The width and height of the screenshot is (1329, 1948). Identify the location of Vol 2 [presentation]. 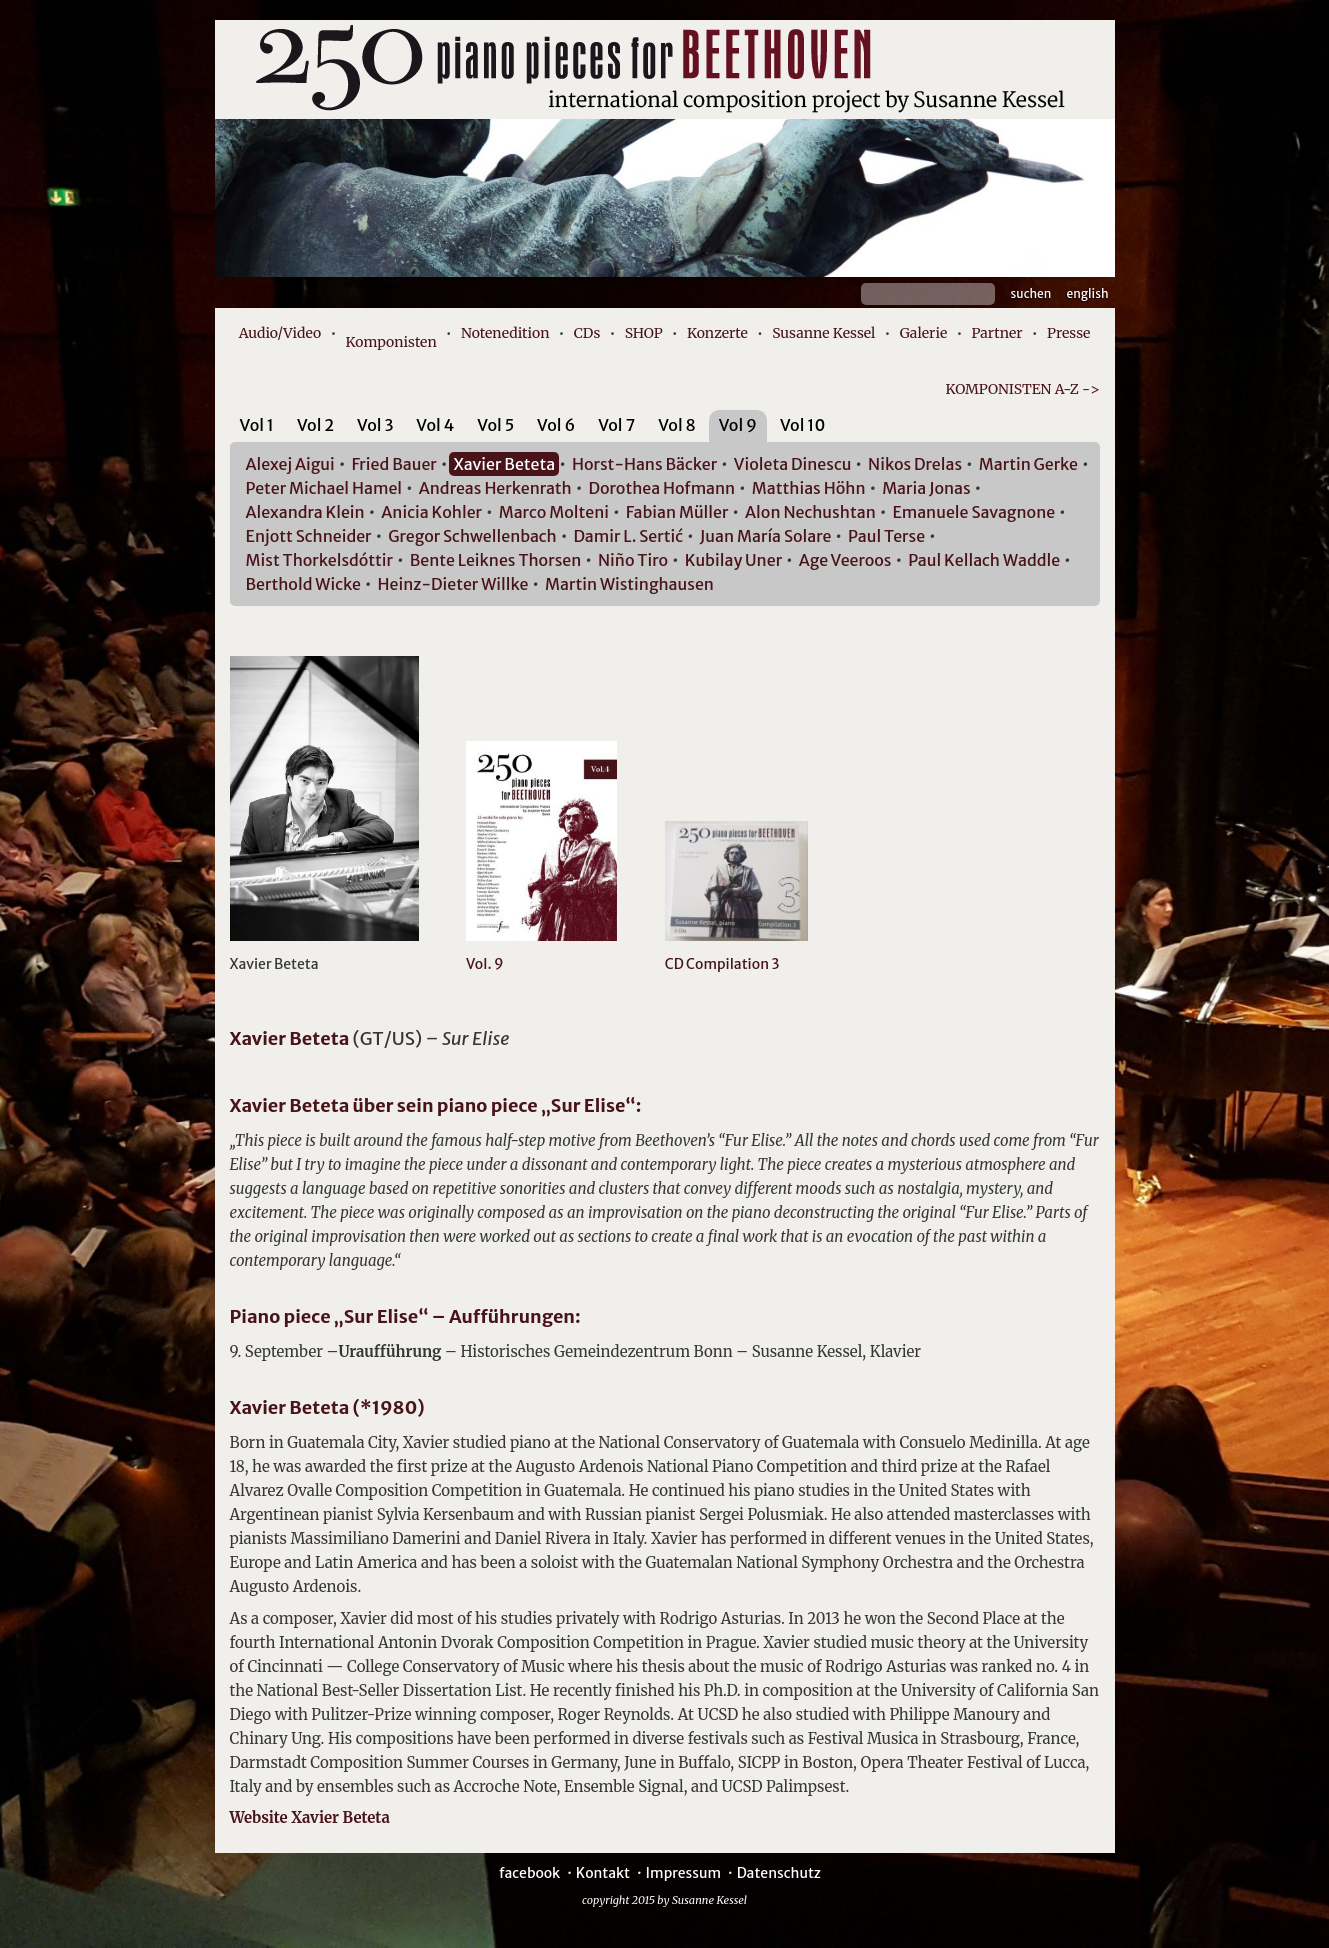
(315, 425).